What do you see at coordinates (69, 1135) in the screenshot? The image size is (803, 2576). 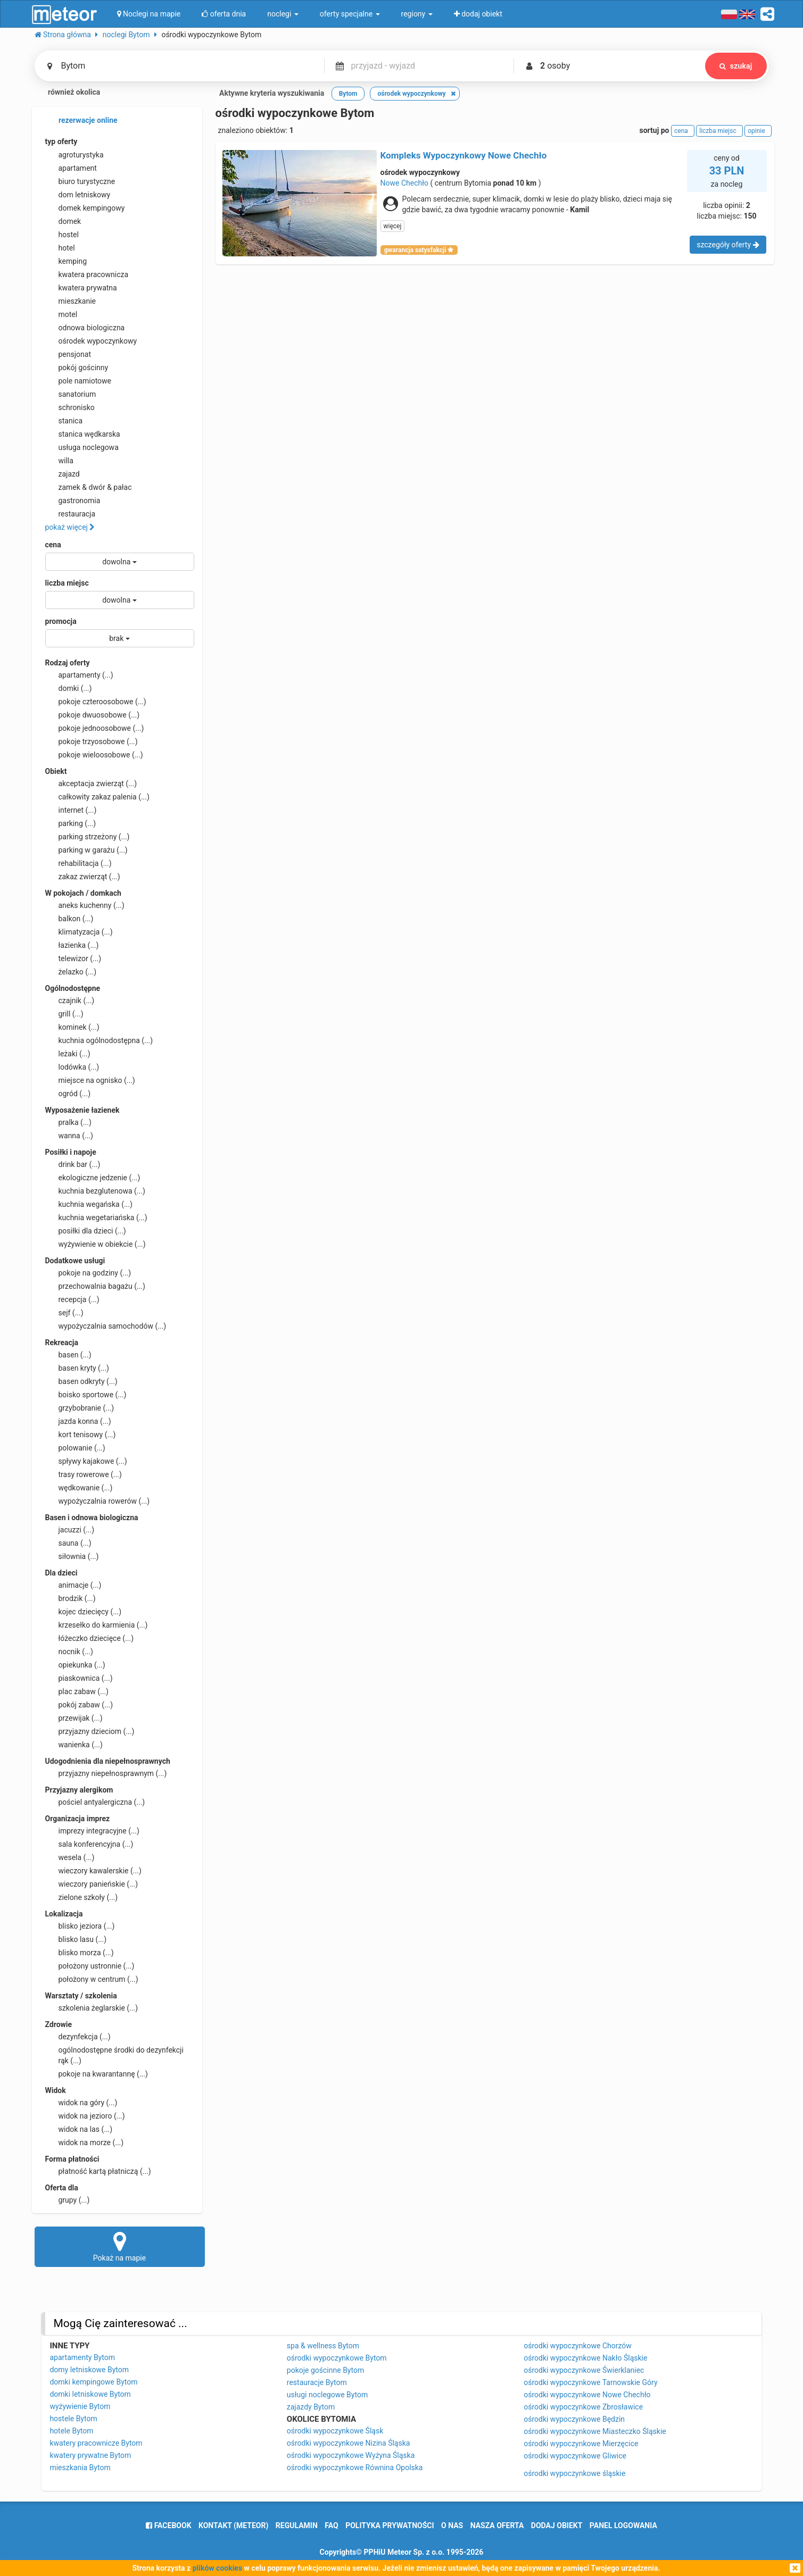 I see `wanna` at bounding box center [69, 1135].